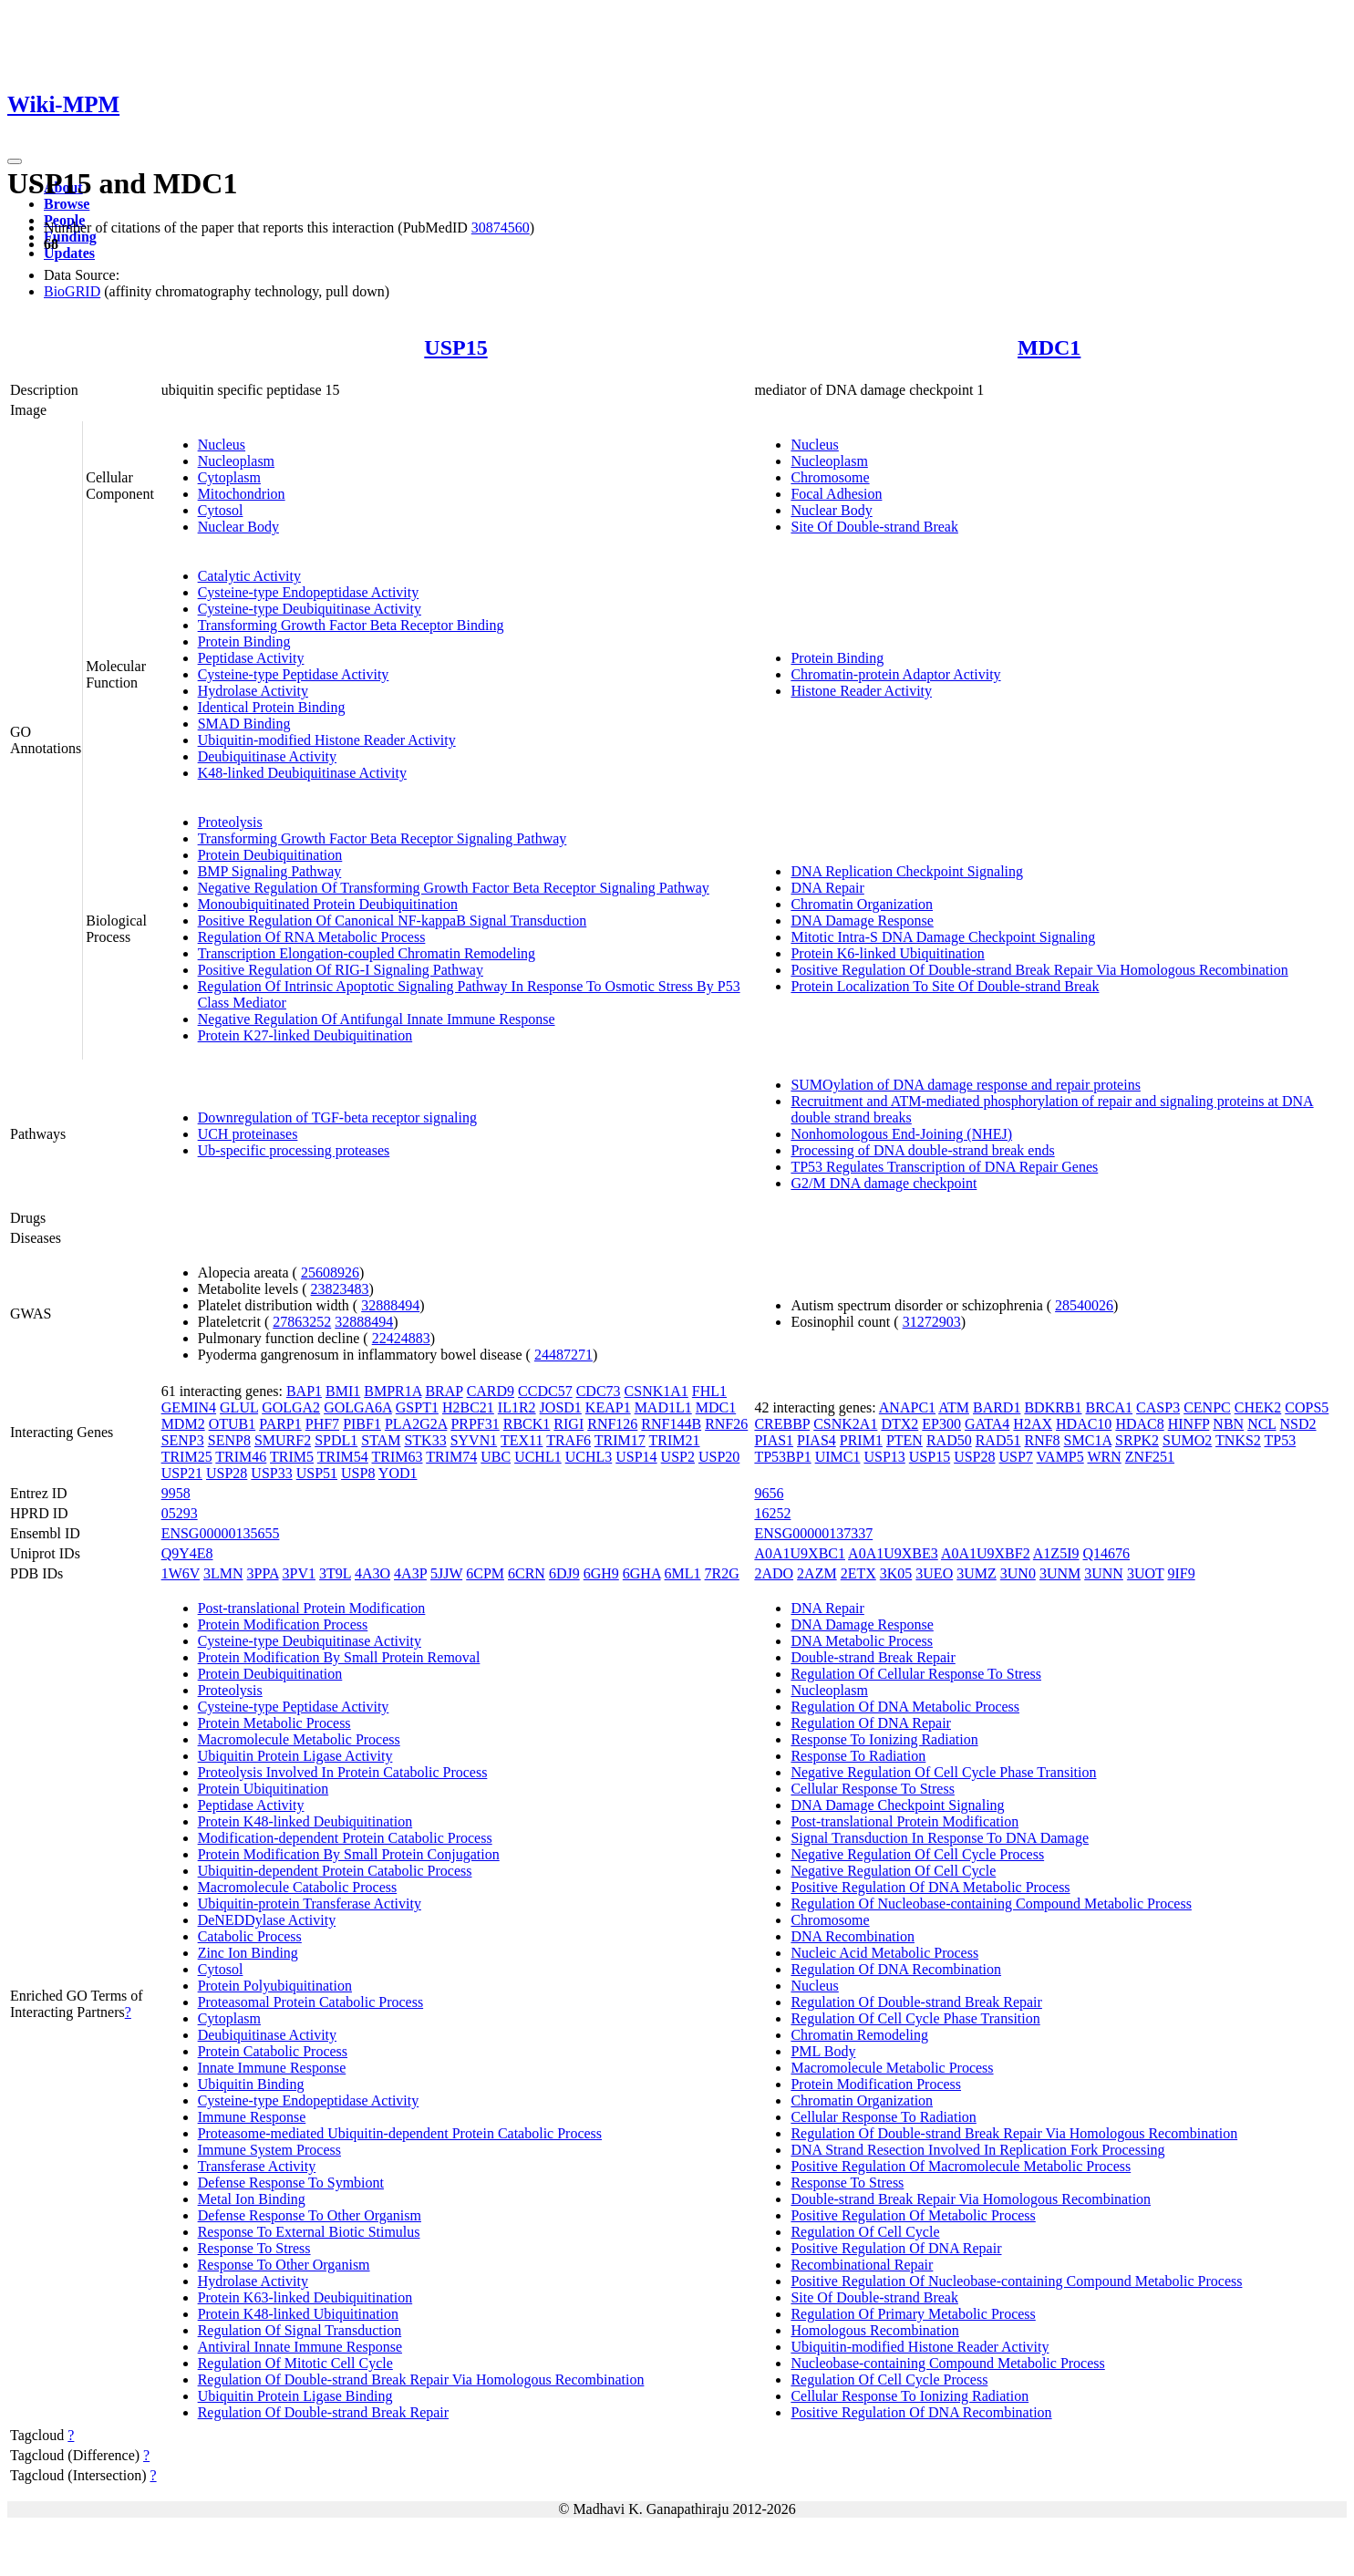 This screenshot has width=1354, height=2576. I want to click on A0A1U9XBC1, so click(799, 1553).